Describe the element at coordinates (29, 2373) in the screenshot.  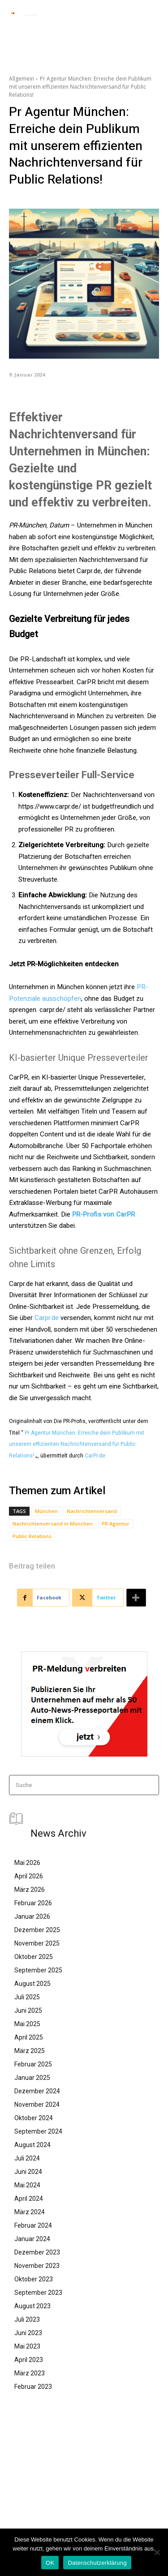
I see `März 2023` at that location.